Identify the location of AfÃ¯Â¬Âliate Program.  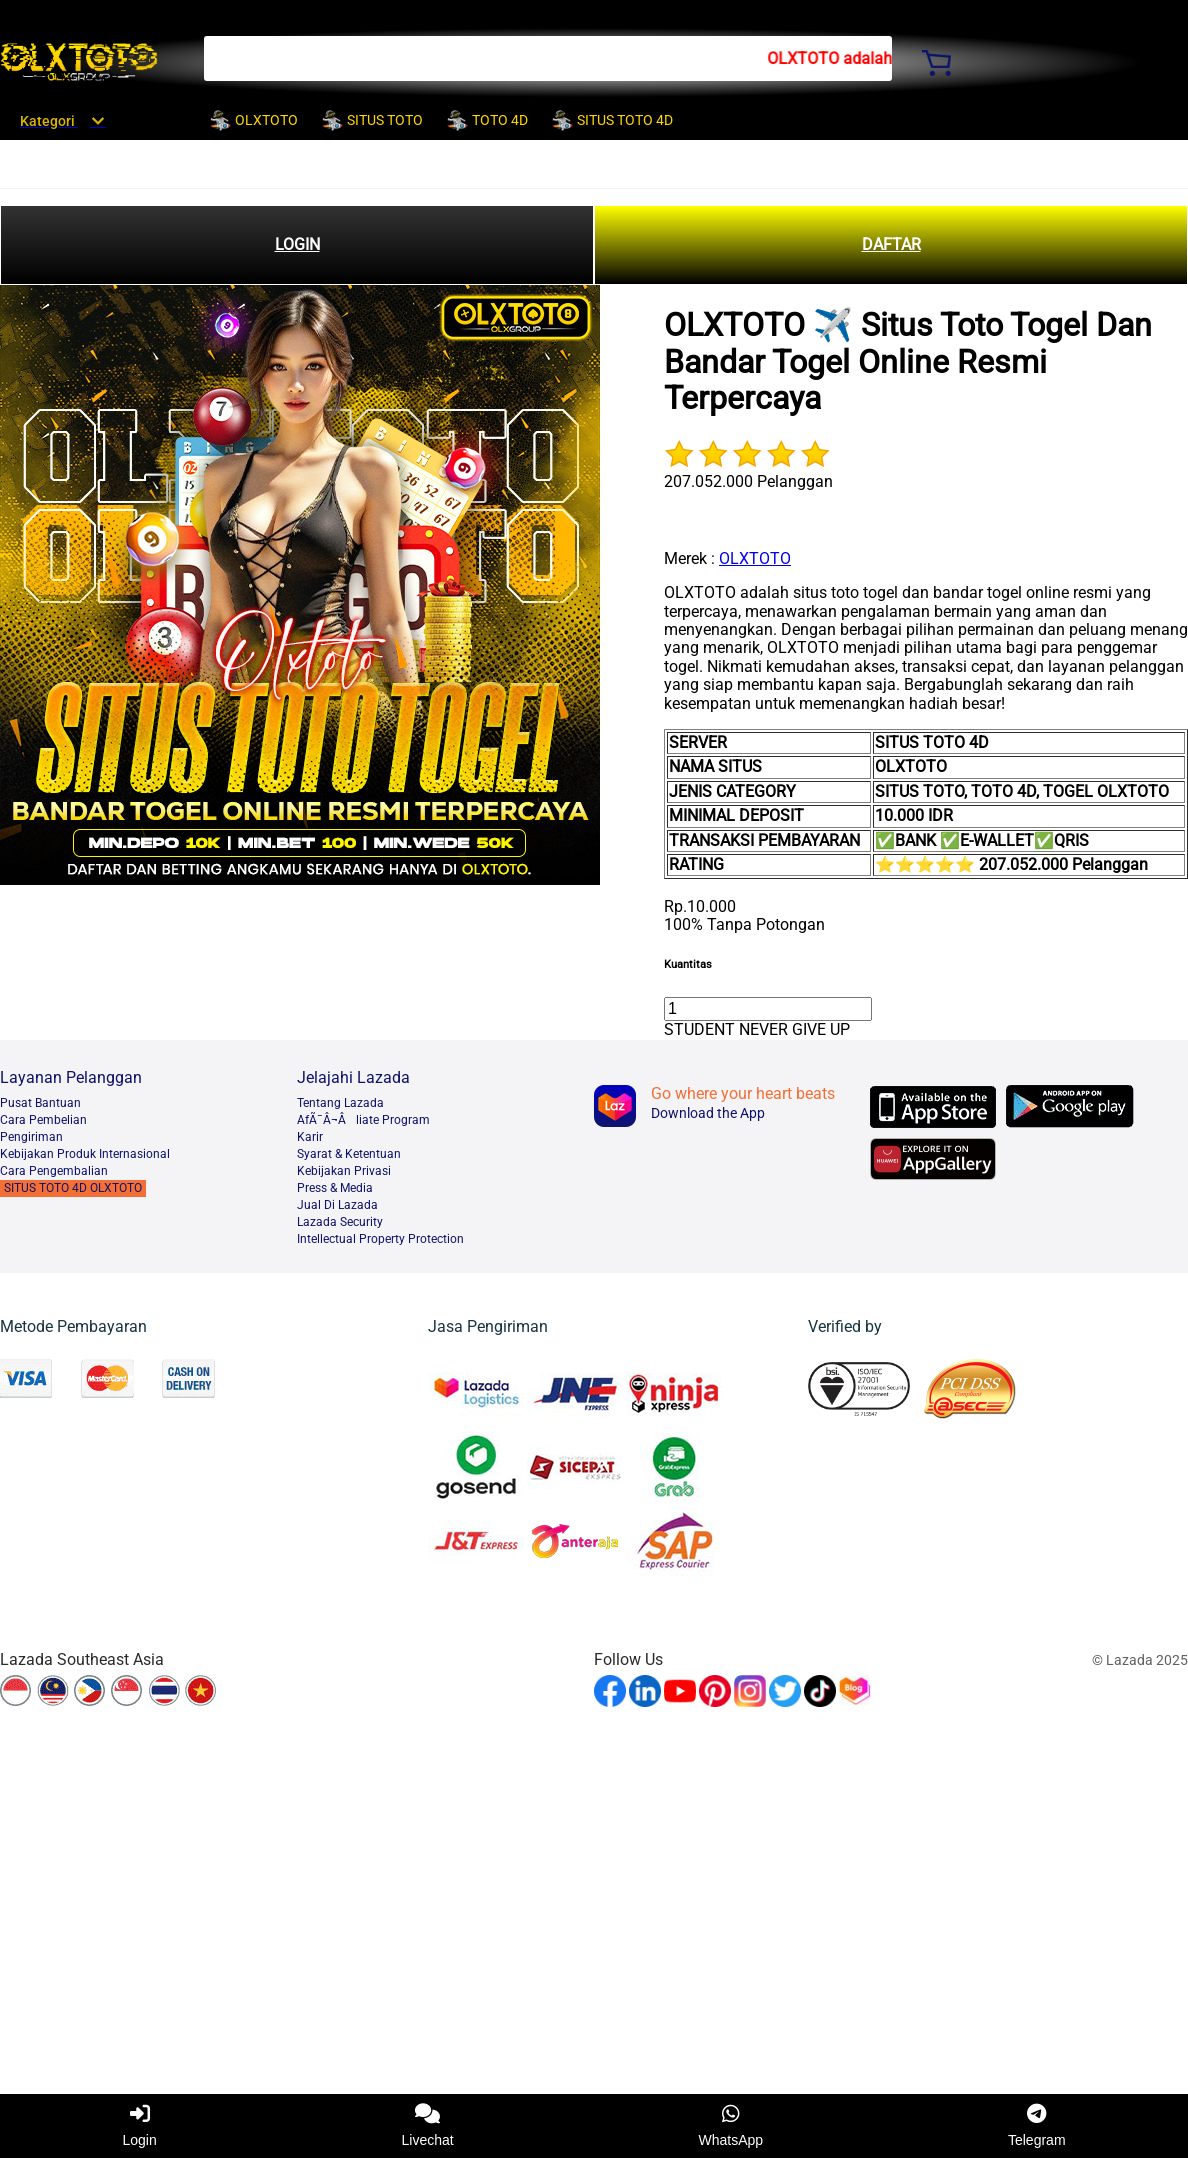
(363, 1120).